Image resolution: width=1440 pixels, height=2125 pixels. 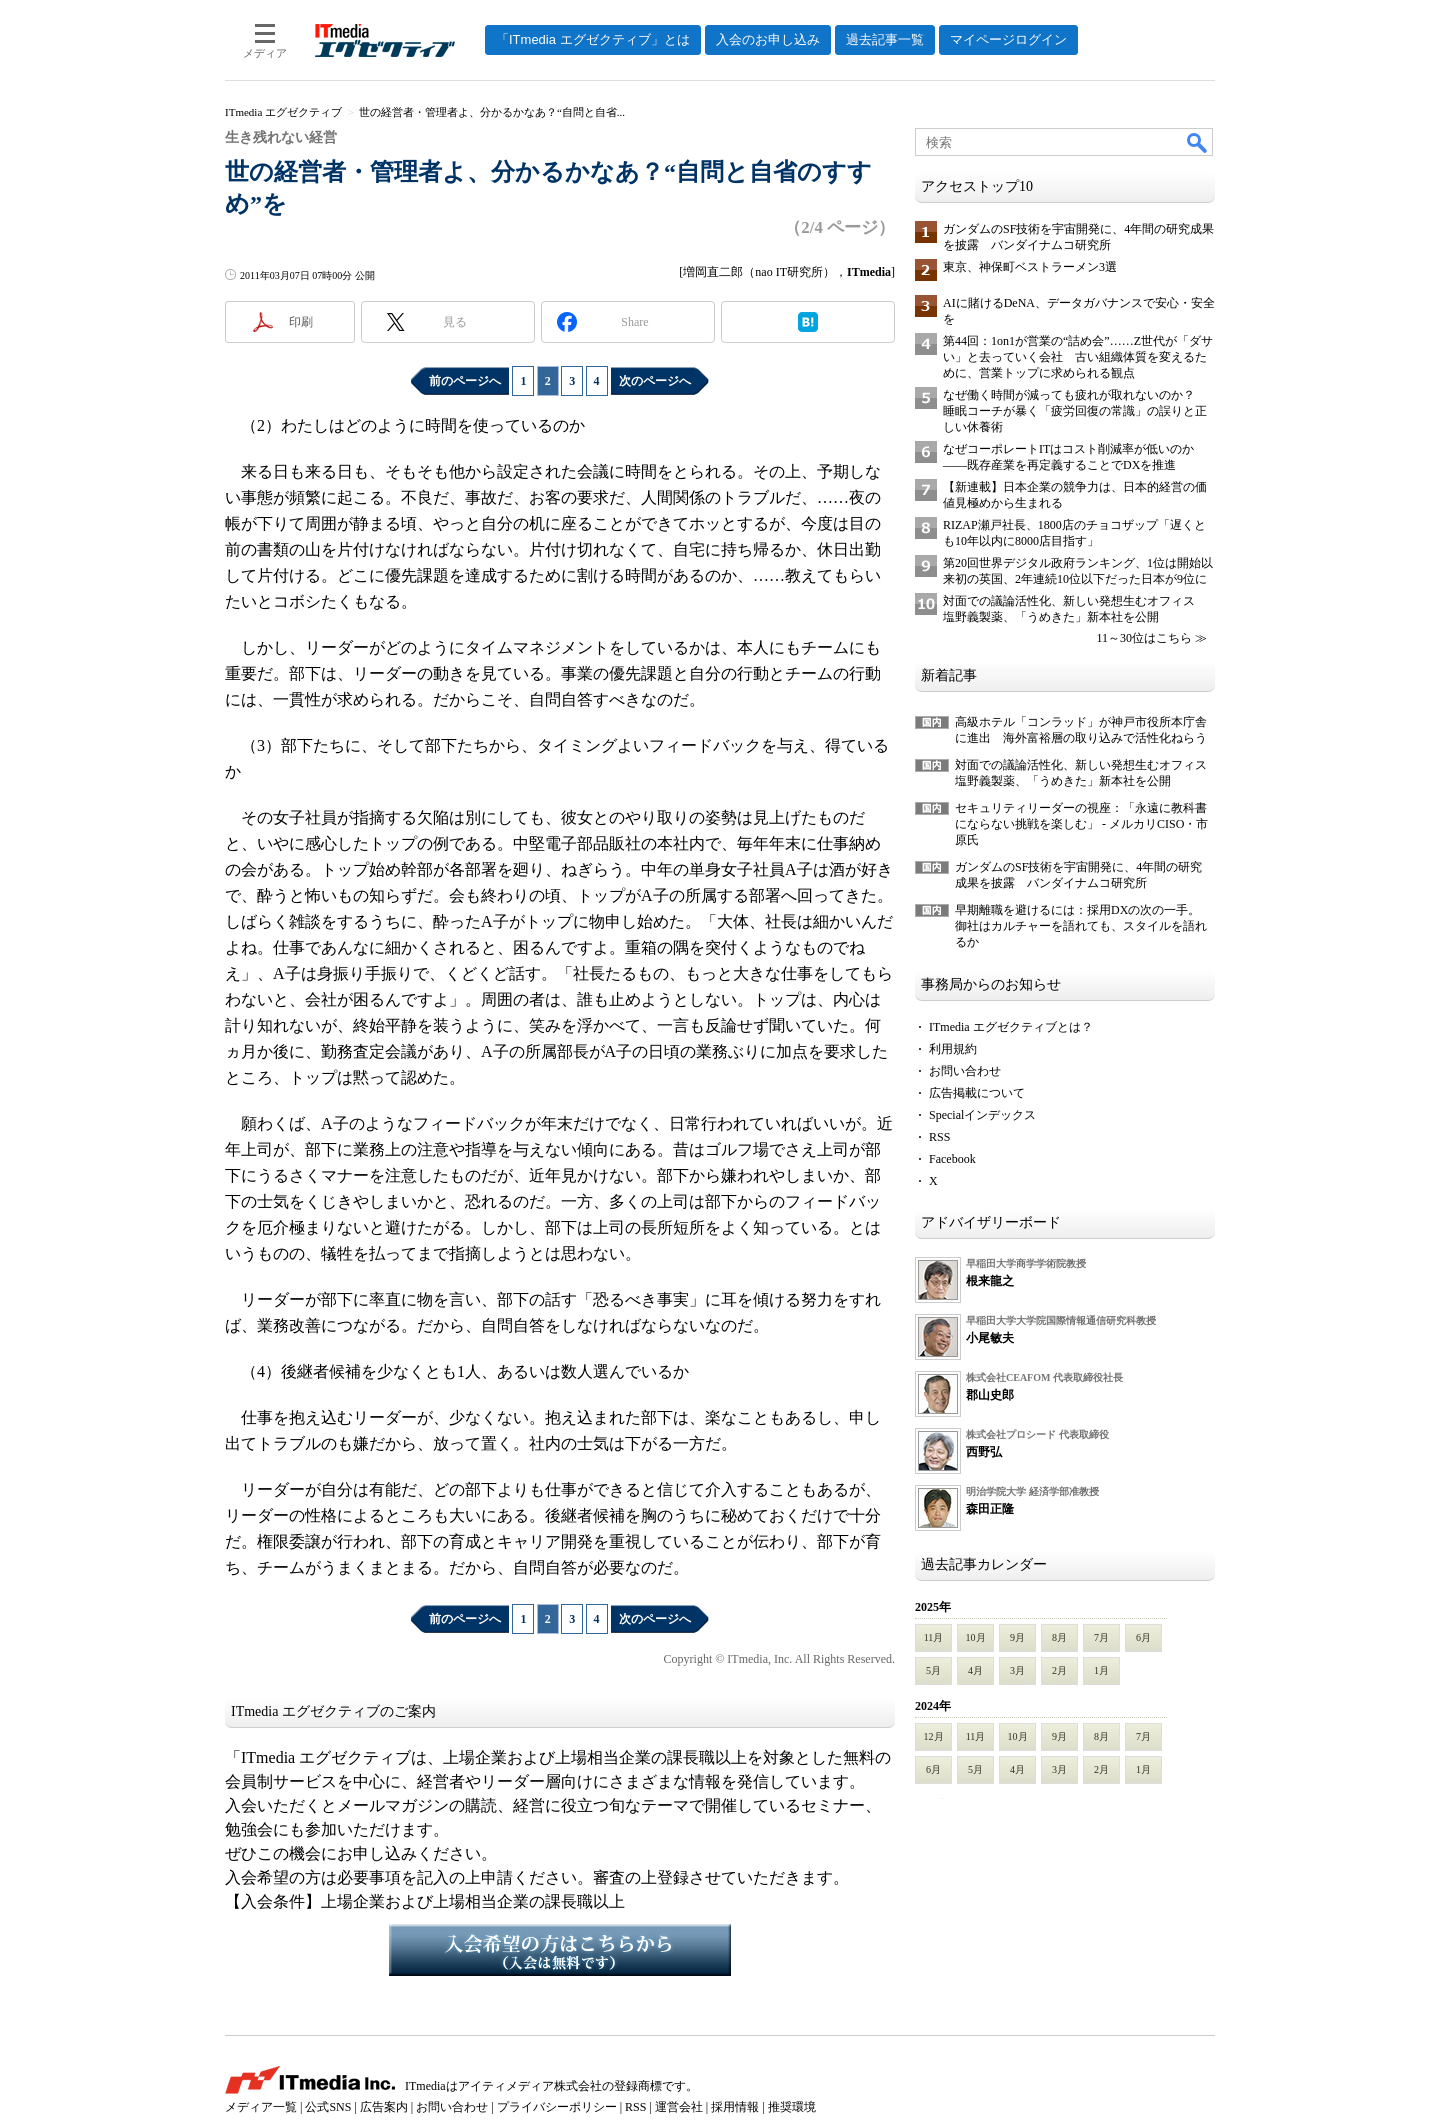 What do you see at coordinates (1078, 357) in the screenshot?
I see `第44回：1on1が営業の“詰め会”……Z世代が「ダサい」と去っていく会社 古い組織体質を変えるために、営業トップに求められる観点` at bounding box center [1078, 357].